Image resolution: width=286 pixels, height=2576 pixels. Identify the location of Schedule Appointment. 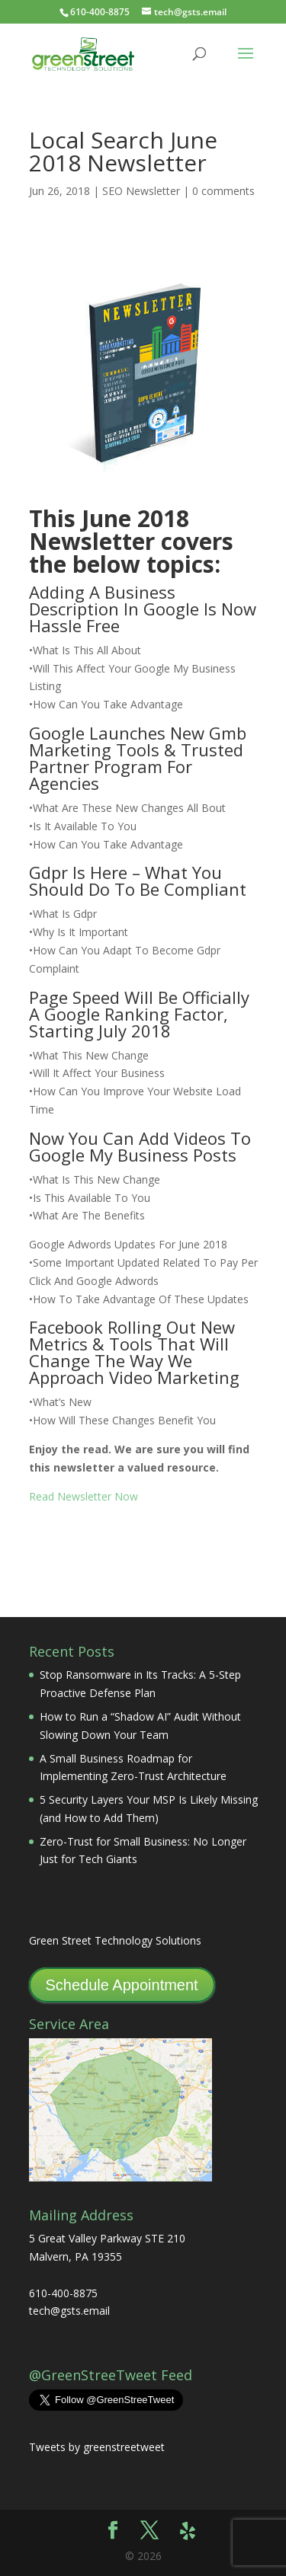
(122, 1985).